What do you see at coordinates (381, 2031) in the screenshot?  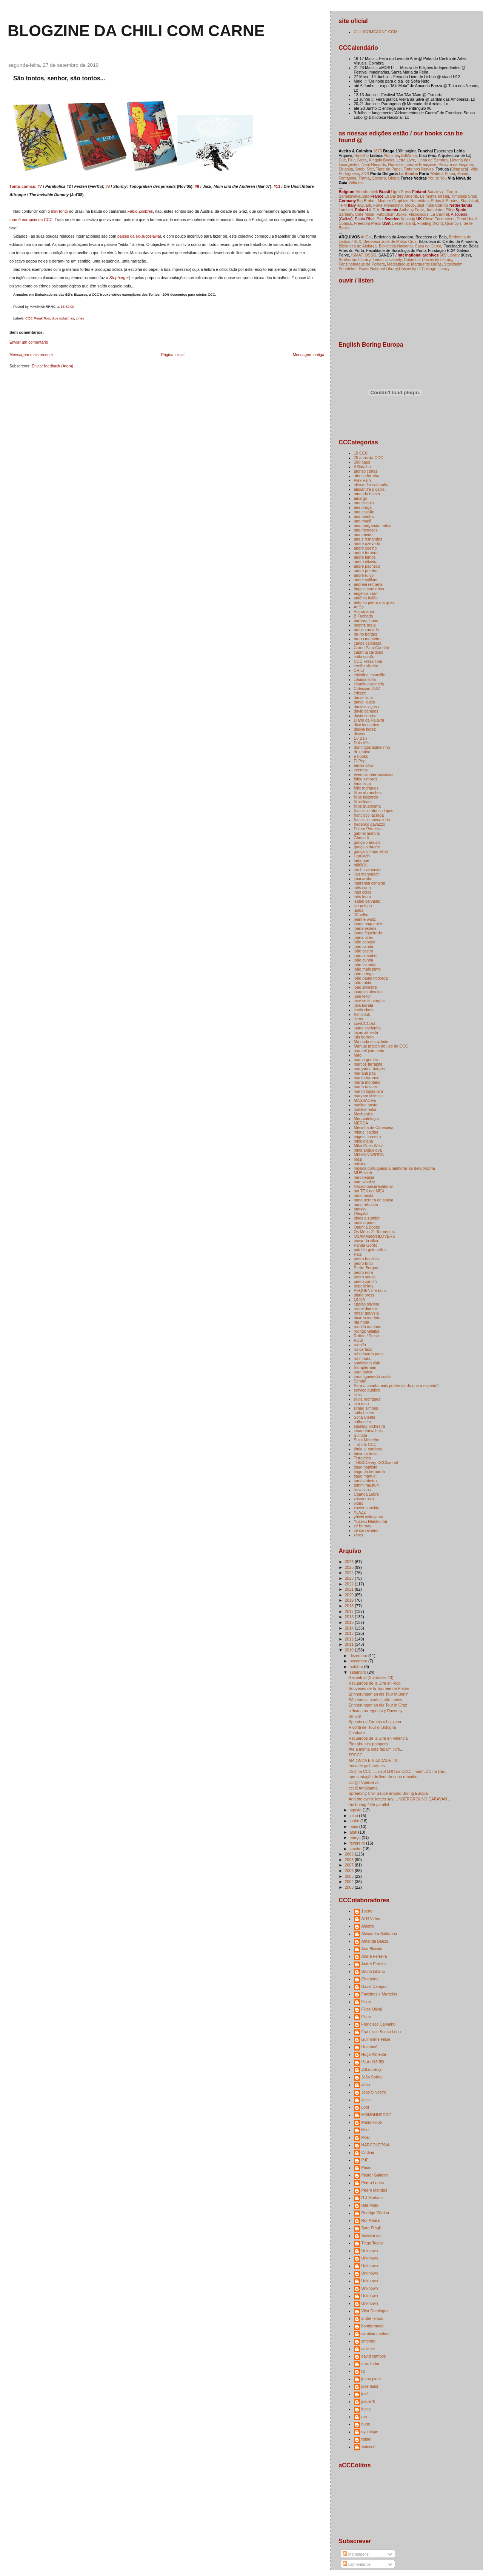 I see `Francisco Sousa Lobo` at bounding box center [381, 2031].